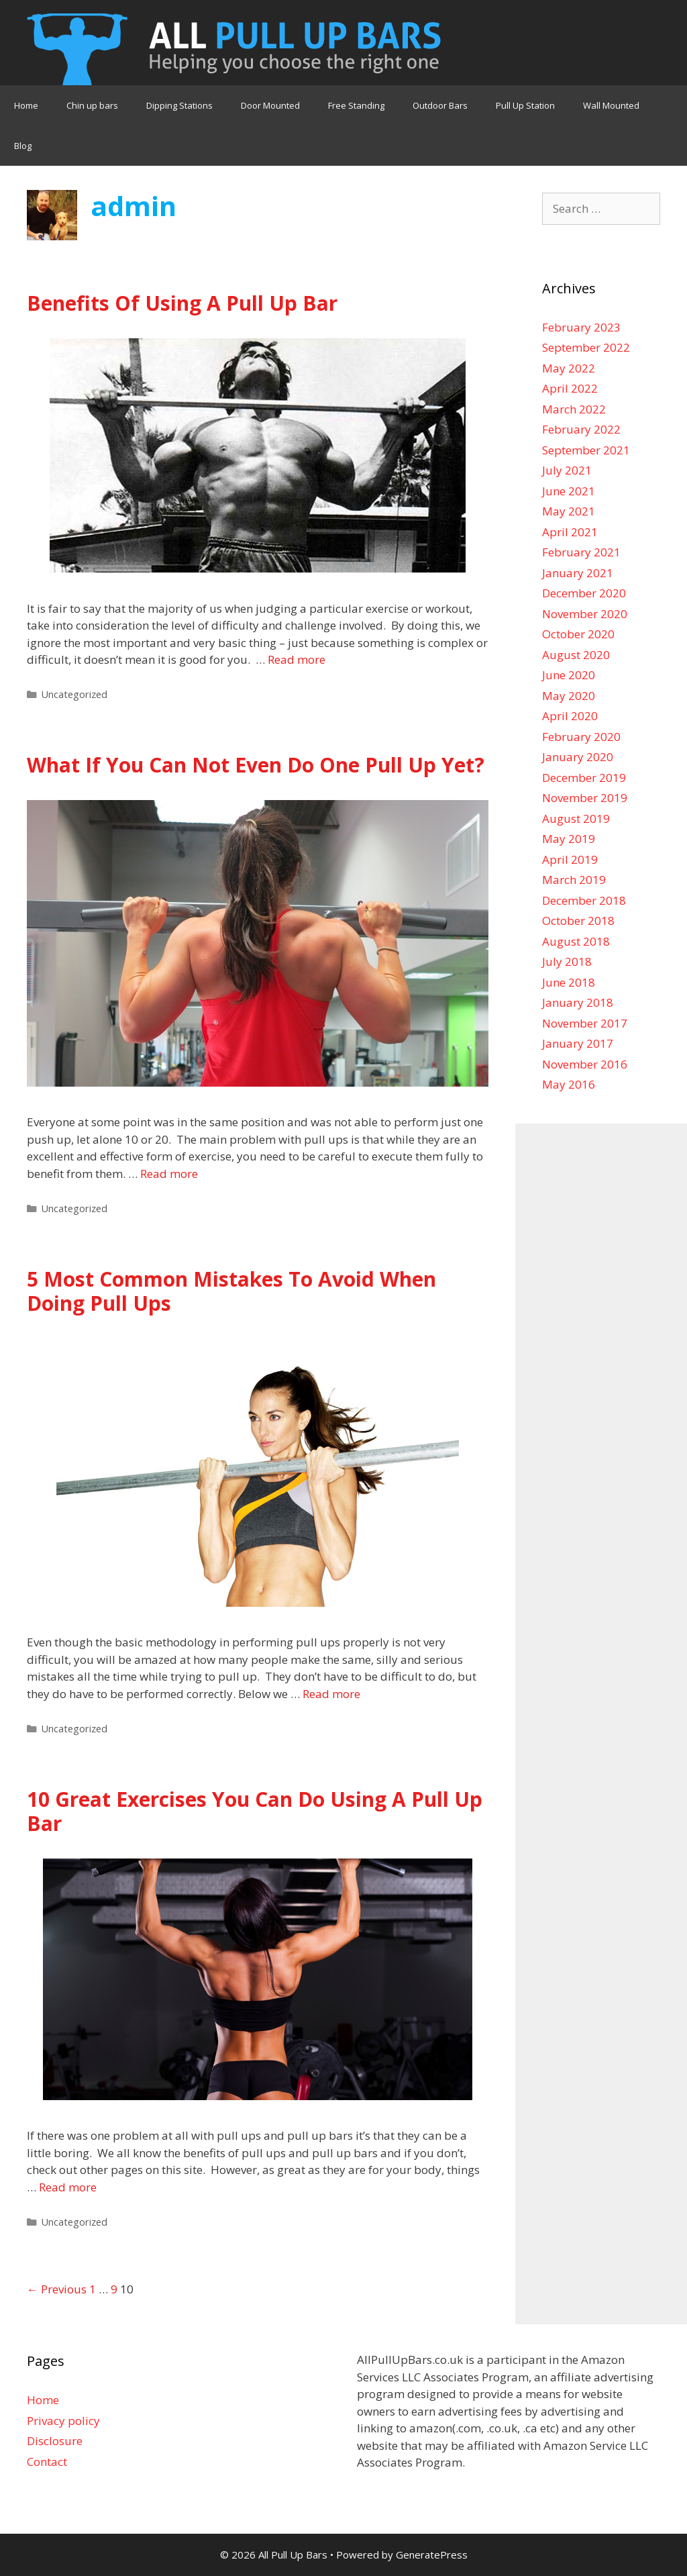  I want to click on February 2022, so click(581, 429).